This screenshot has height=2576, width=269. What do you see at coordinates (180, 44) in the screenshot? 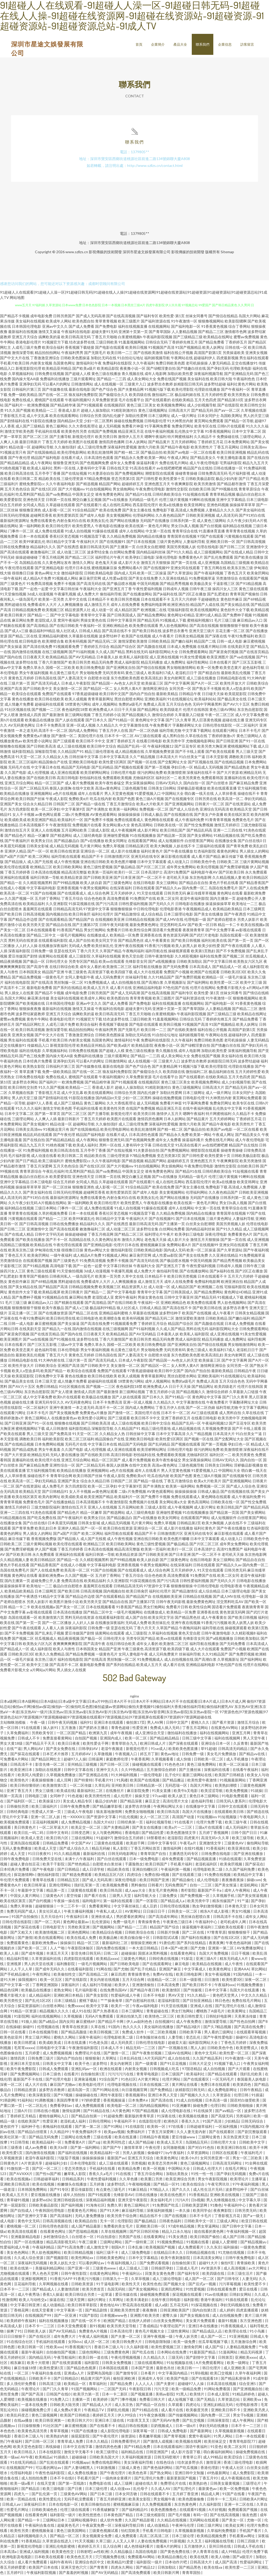
I see `產品大全` at bounding box center [180, 44].